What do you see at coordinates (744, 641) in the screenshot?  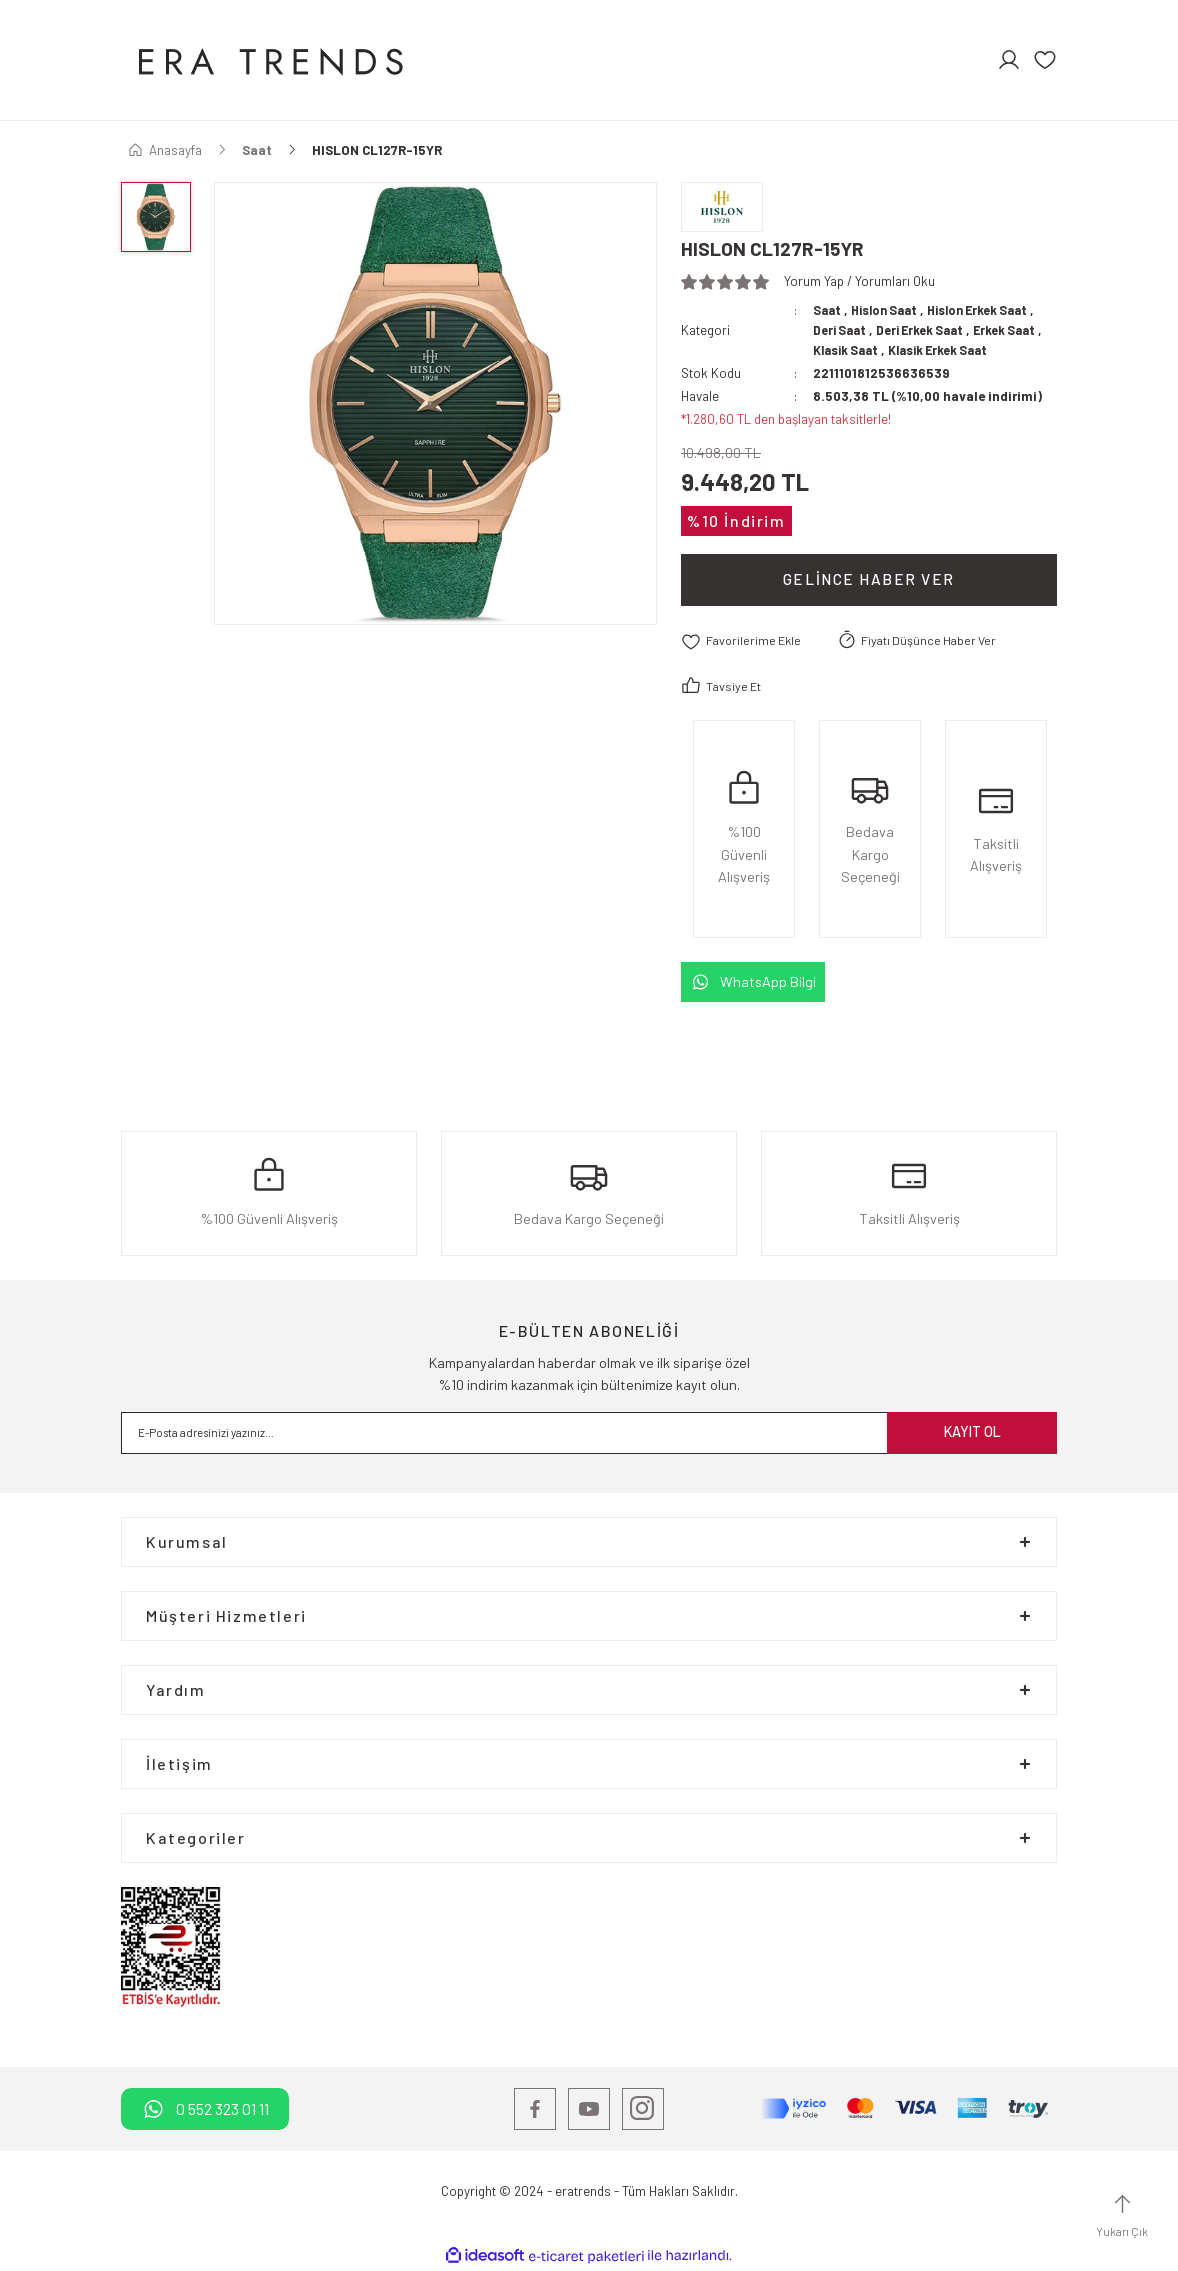 I see `[Add To Favorites]` at bounding box center [744, 641].